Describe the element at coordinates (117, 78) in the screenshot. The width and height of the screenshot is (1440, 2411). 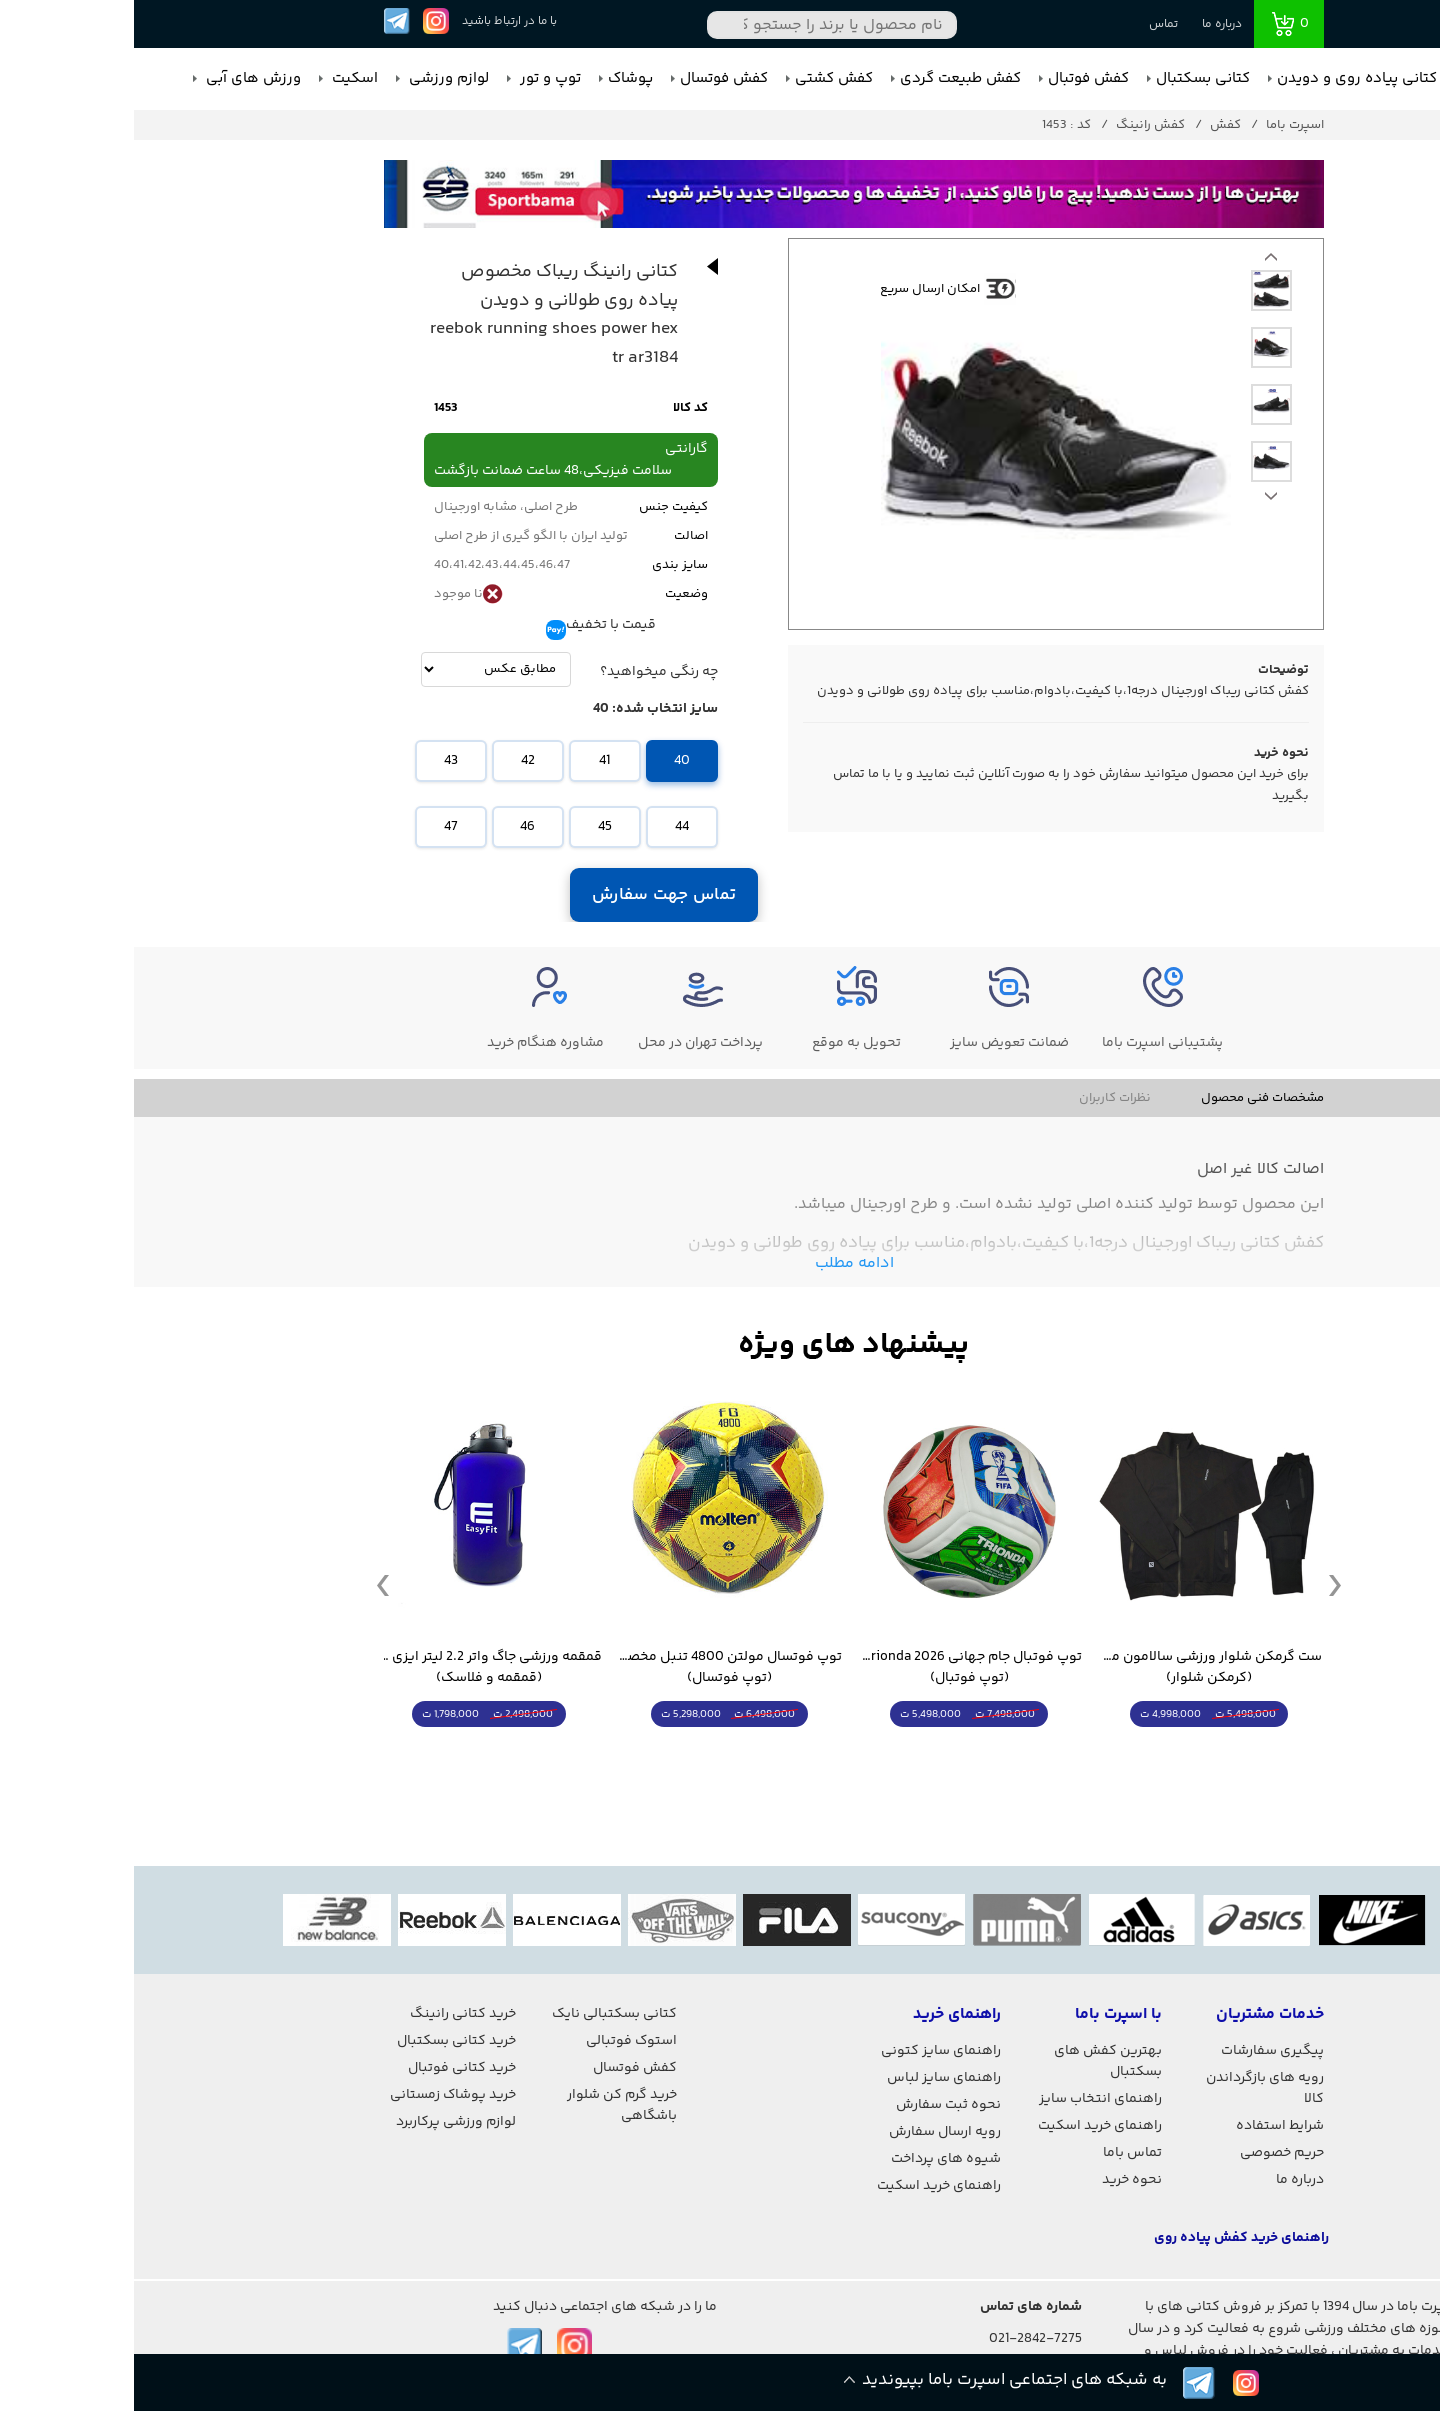
I see `ورزش های آبی` at that location.